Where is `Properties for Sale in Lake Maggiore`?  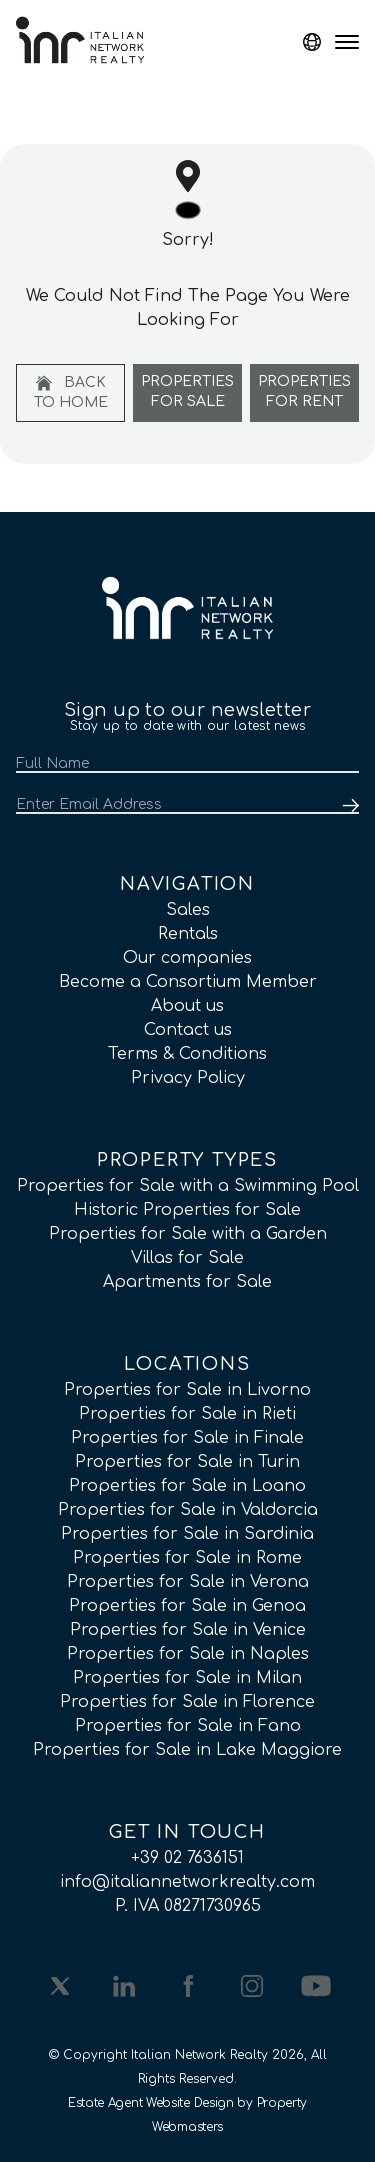
Properties for Sale in Lake Maggiore is located at coordinates (187, 1750).